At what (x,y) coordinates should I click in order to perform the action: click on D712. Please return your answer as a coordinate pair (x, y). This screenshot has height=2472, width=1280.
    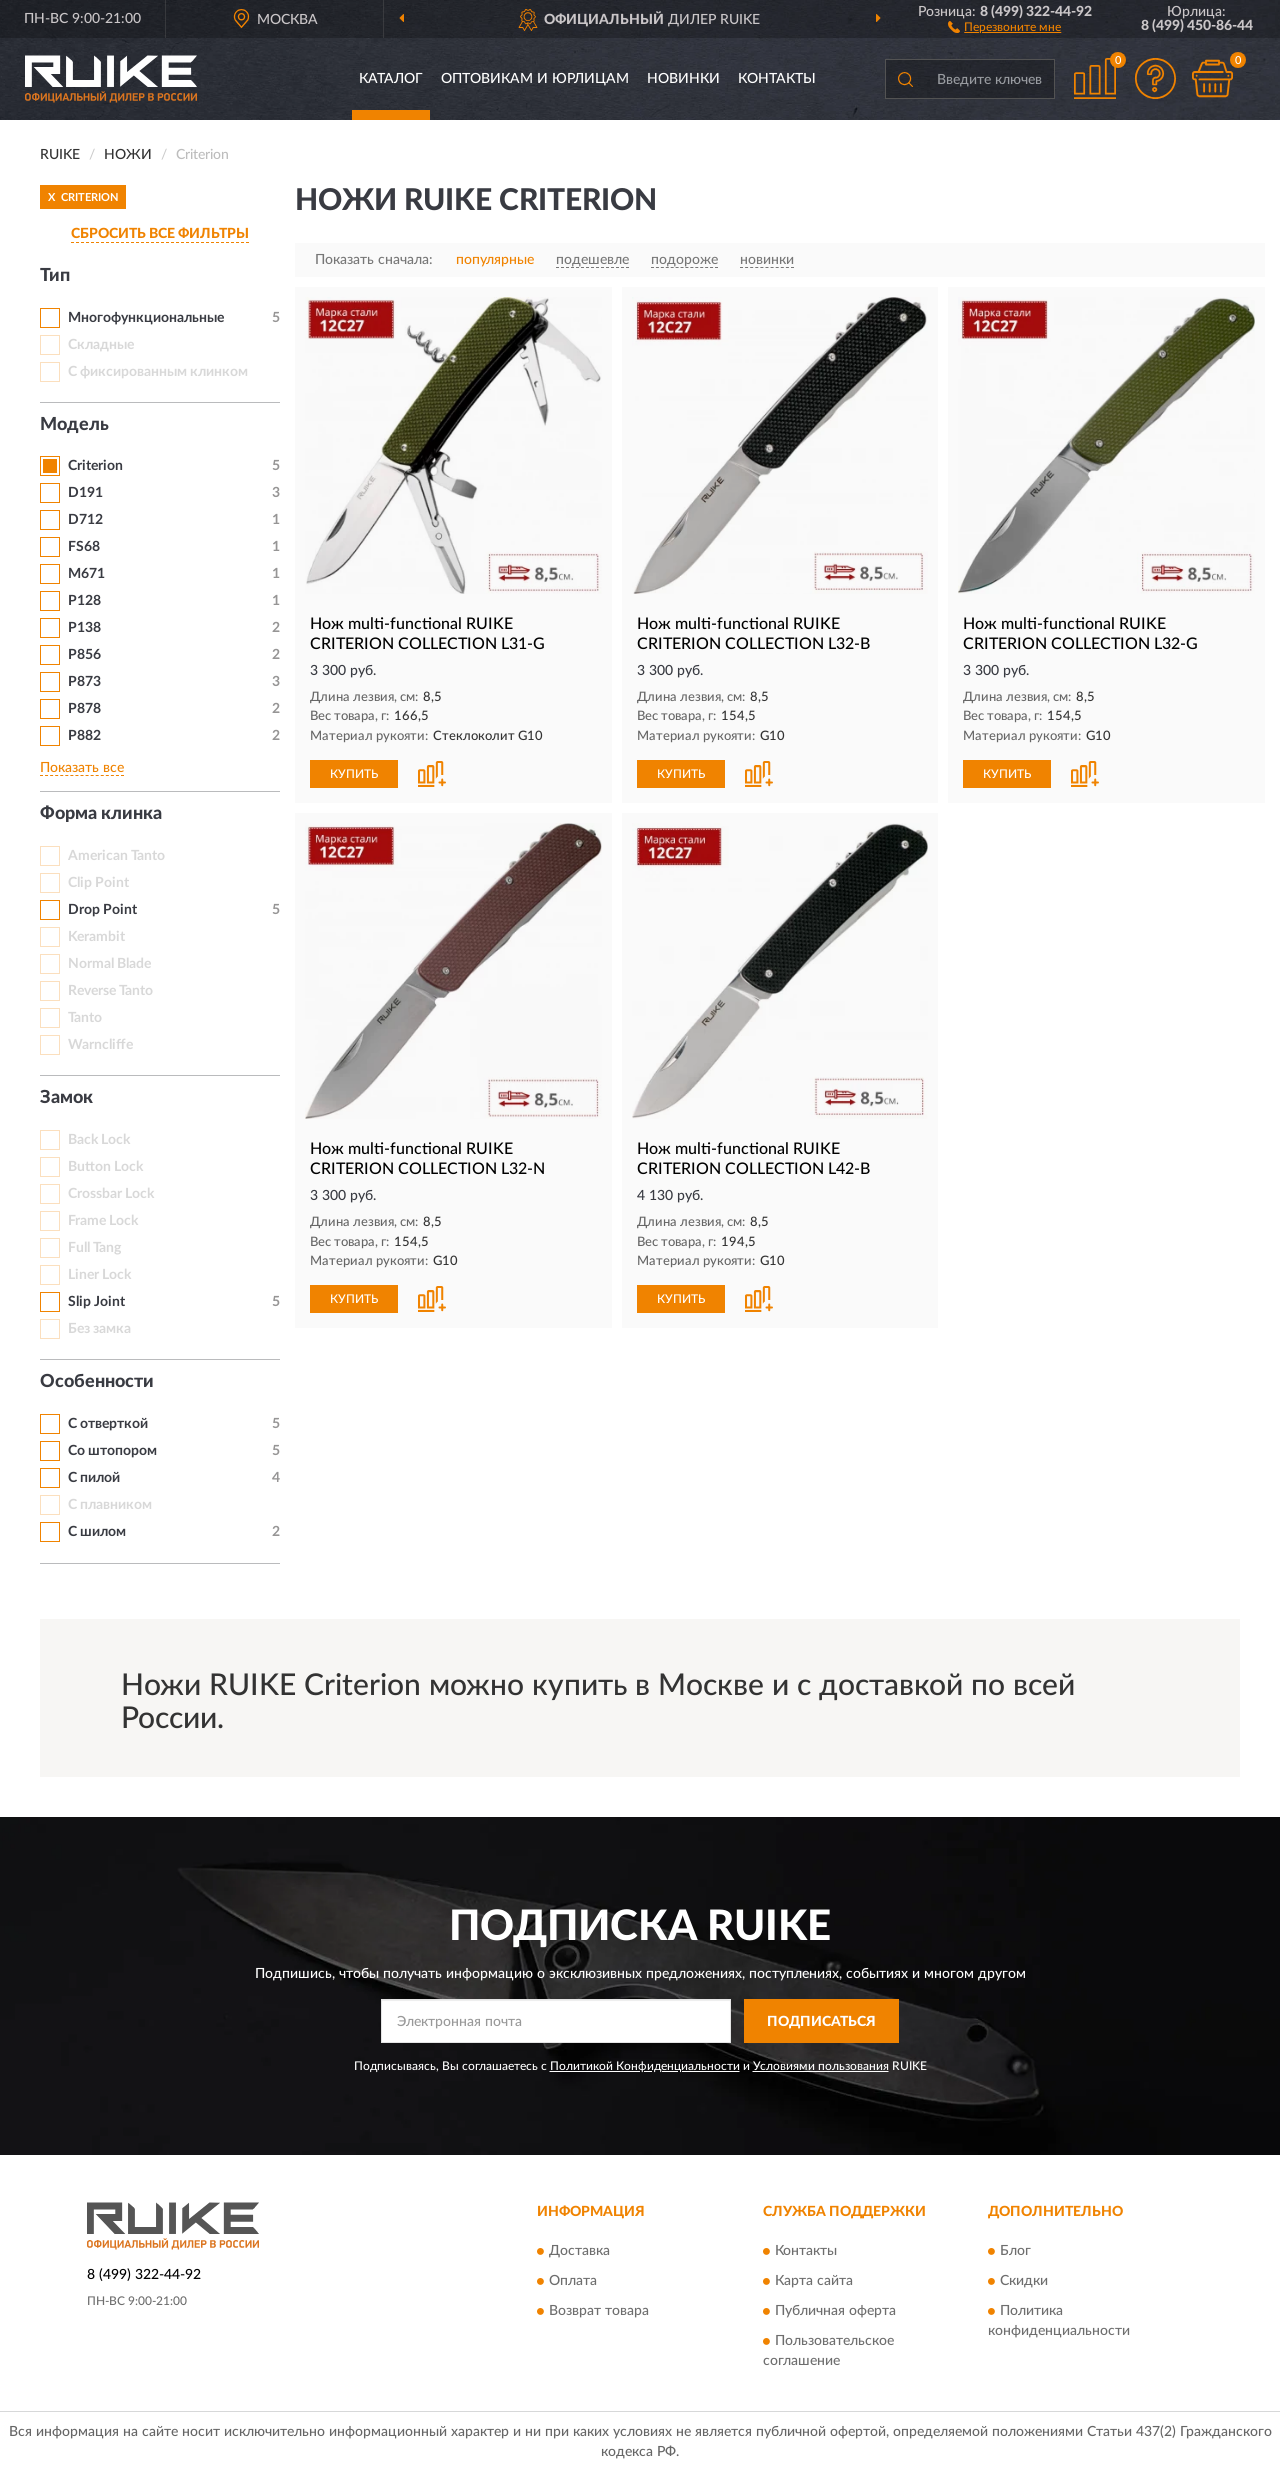
    Looking at the image, I should click on (85, 520).